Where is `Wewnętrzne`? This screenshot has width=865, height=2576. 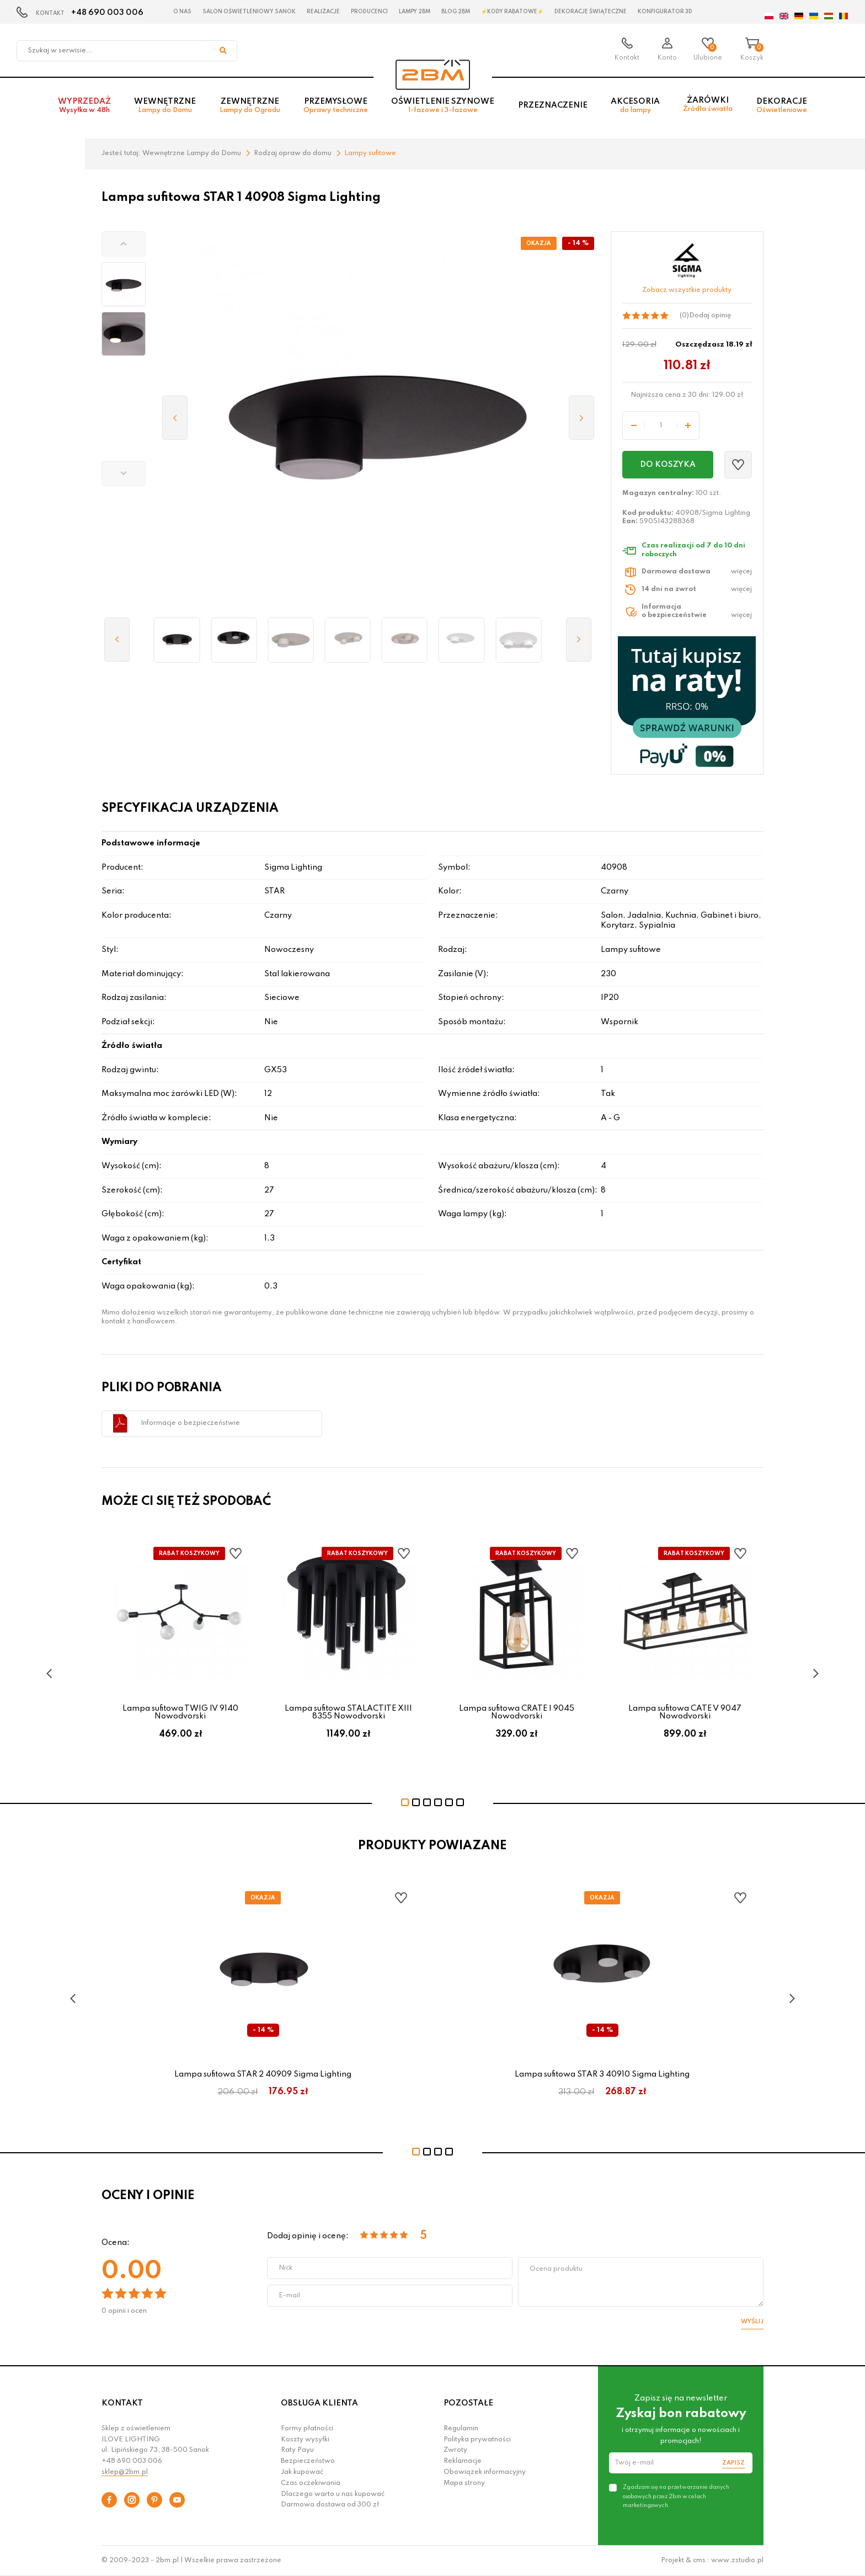 Wewnętrzne is located at coordinates (165, 106).